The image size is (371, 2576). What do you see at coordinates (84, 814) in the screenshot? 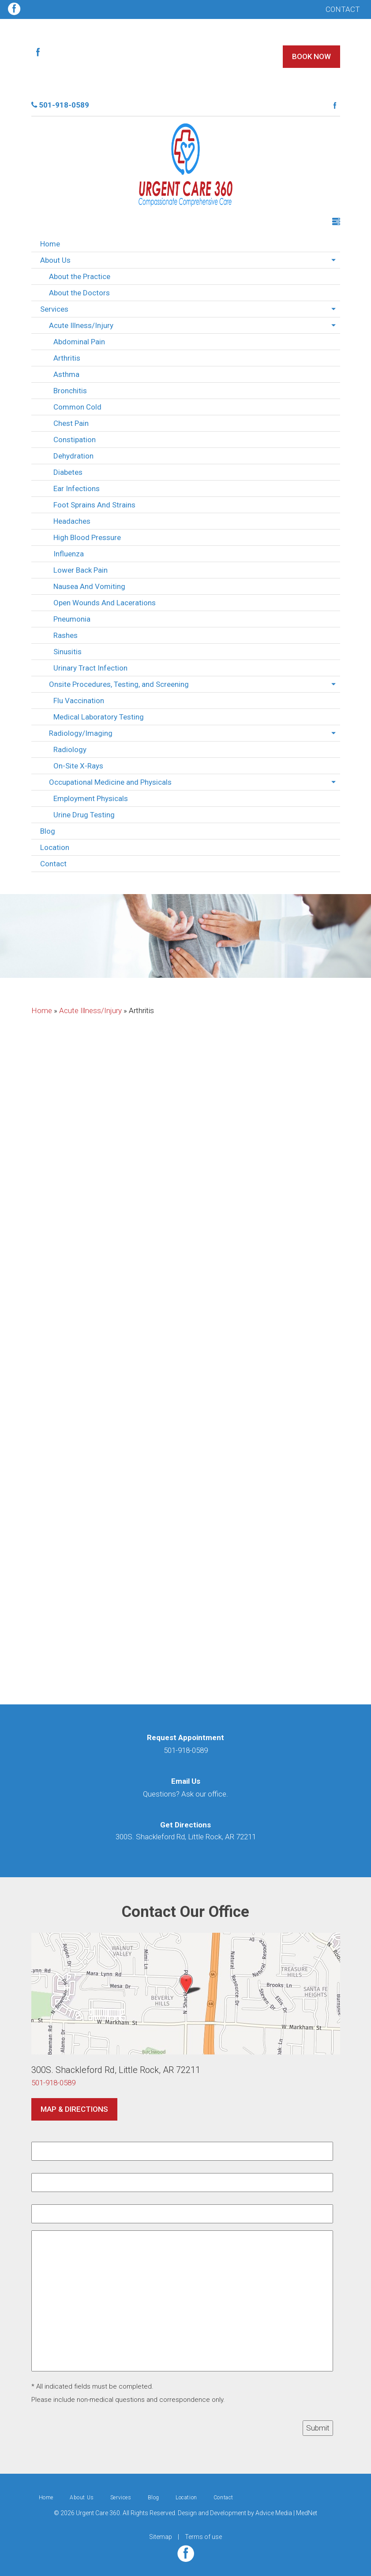
I see `Urine Drug Testing` at bounding box center [84, 814].